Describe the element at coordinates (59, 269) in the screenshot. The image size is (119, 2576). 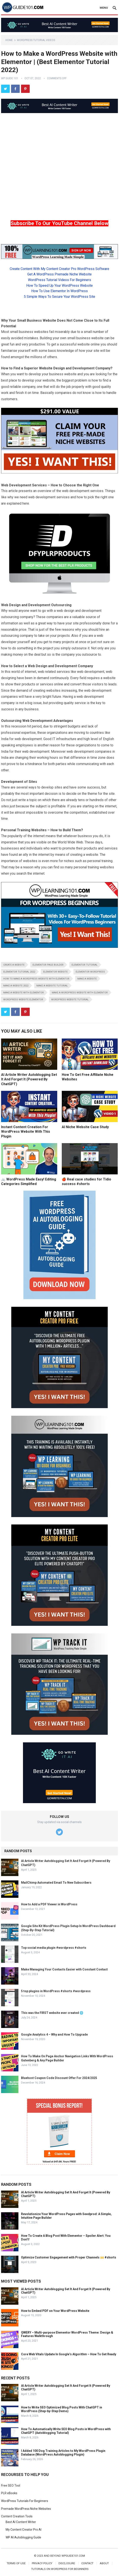
I see `Create Content With My Content Creator Pro WordPress Software` at that location.